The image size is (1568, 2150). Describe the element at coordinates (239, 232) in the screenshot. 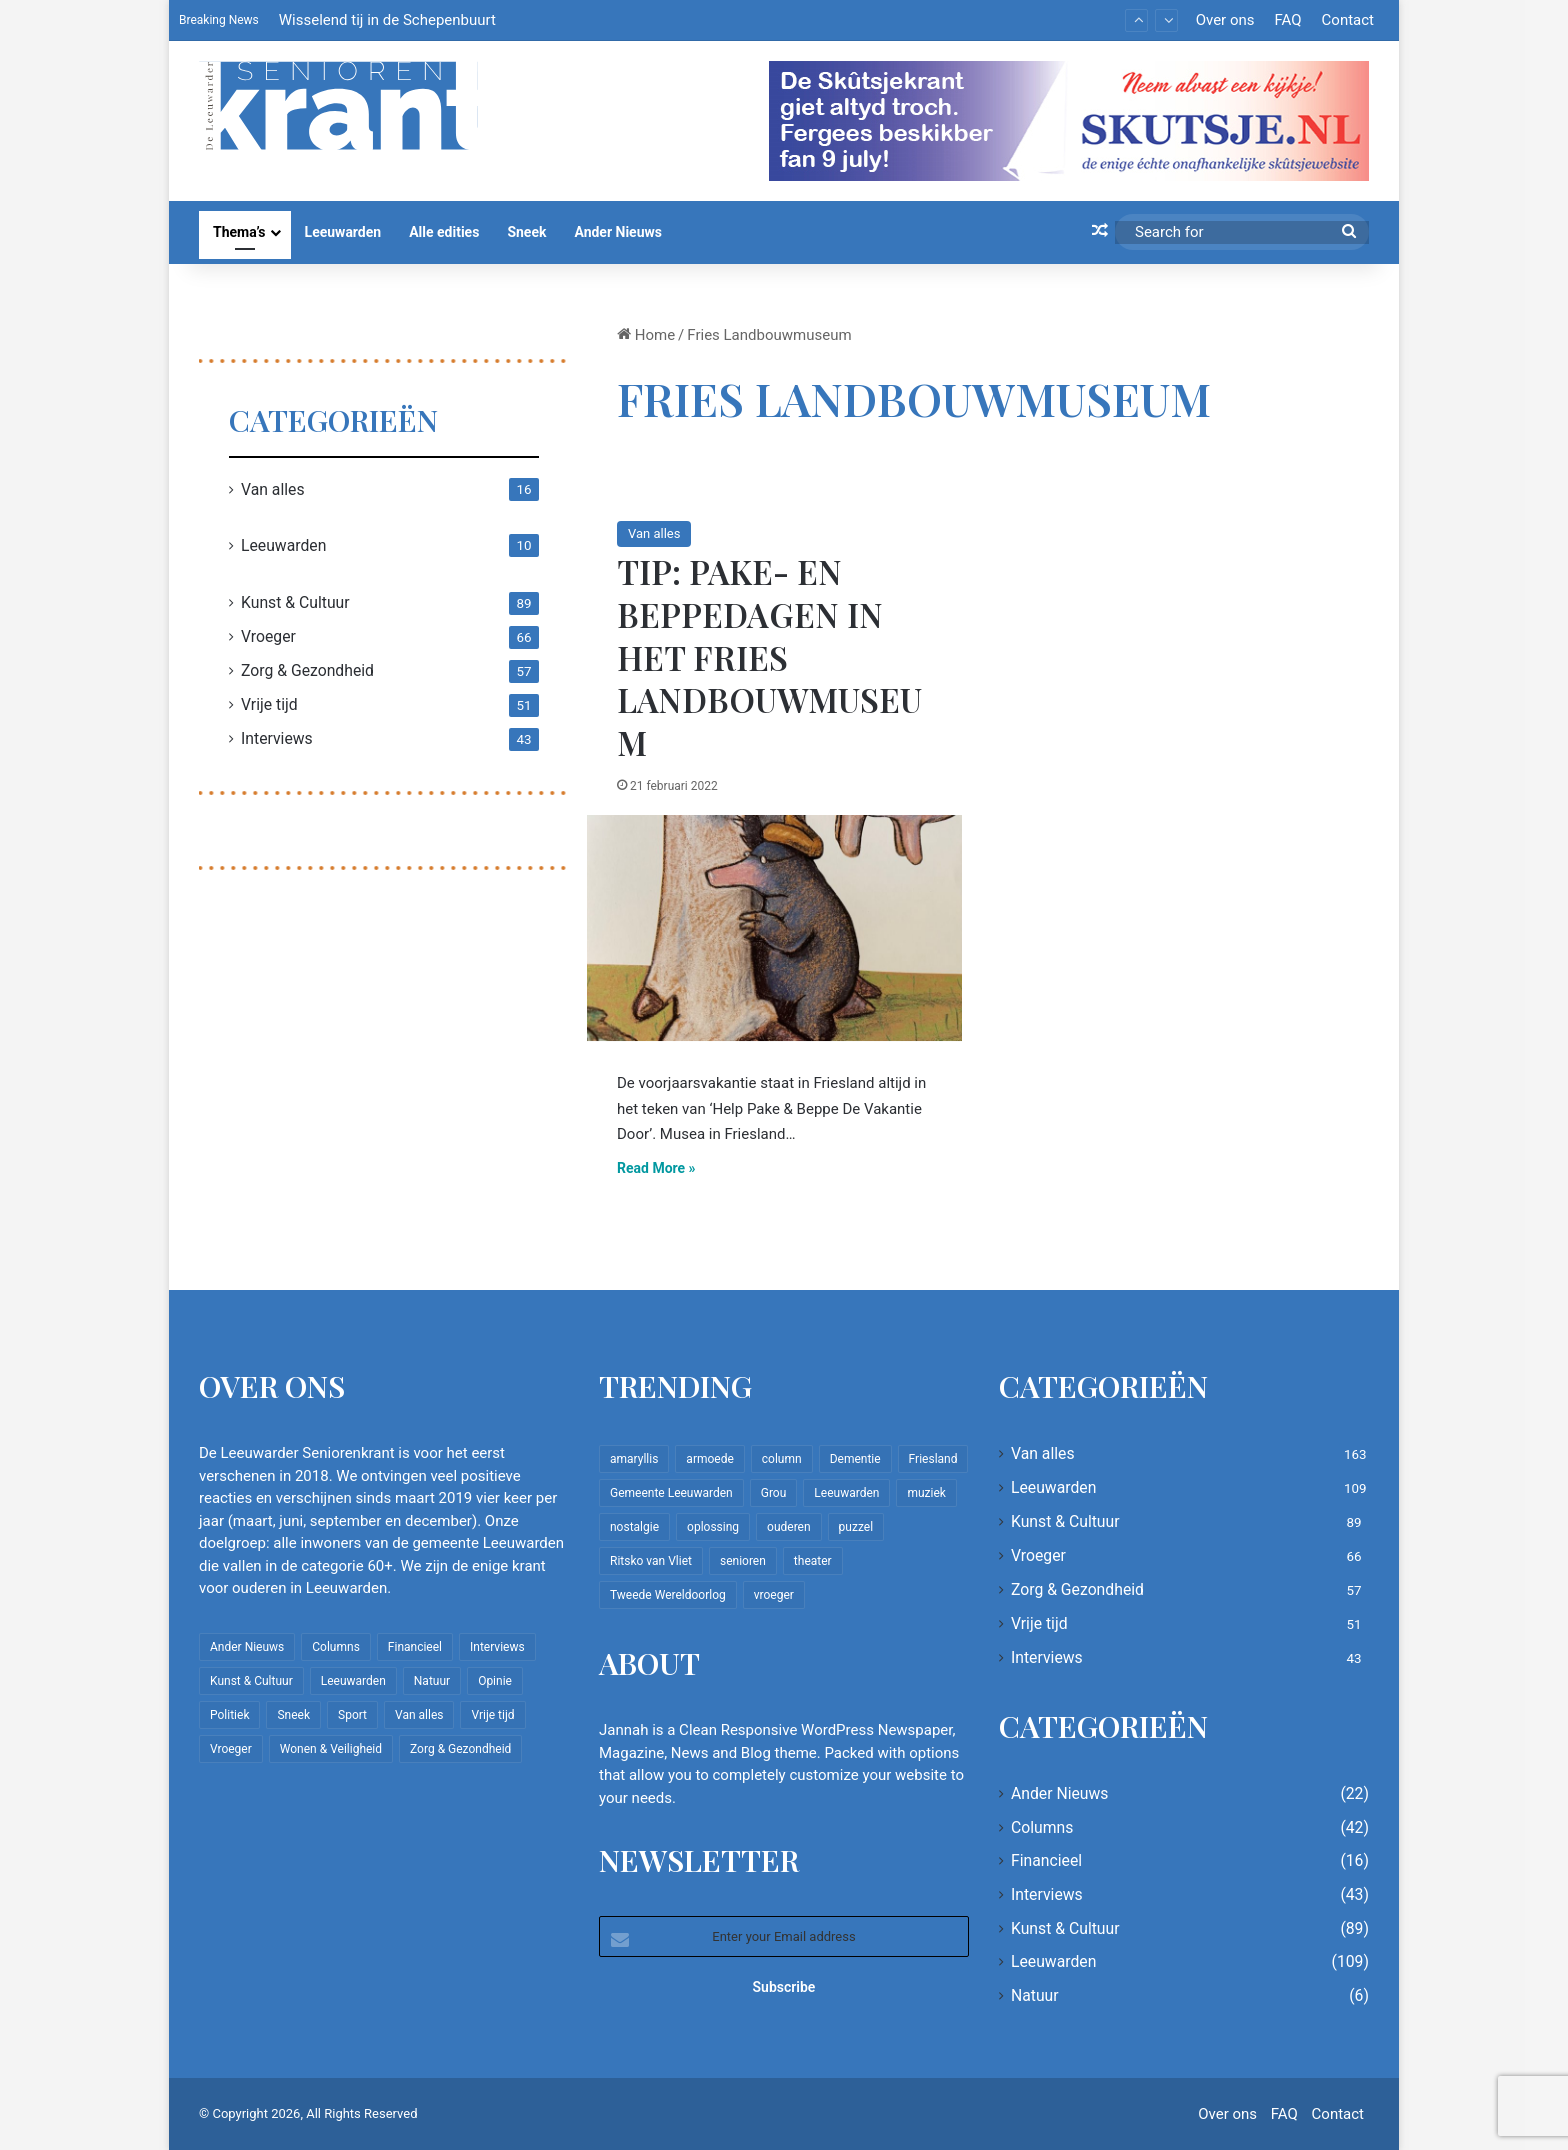

I see `Thema’s` at that location.